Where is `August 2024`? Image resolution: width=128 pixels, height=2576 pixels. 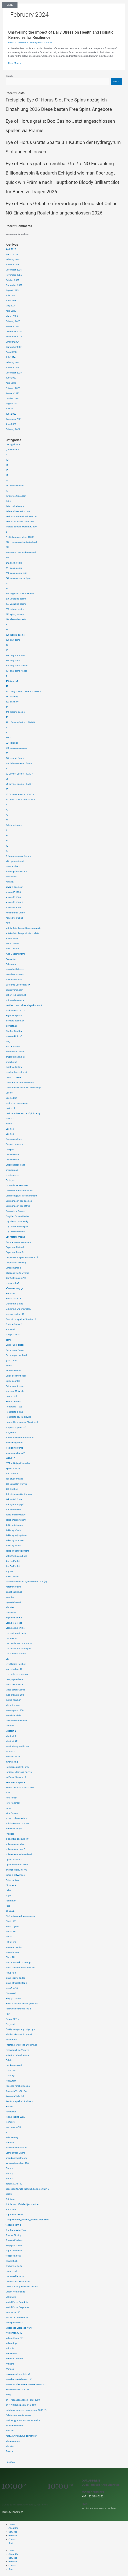 August 2024 is located at coordinates (12, 352).